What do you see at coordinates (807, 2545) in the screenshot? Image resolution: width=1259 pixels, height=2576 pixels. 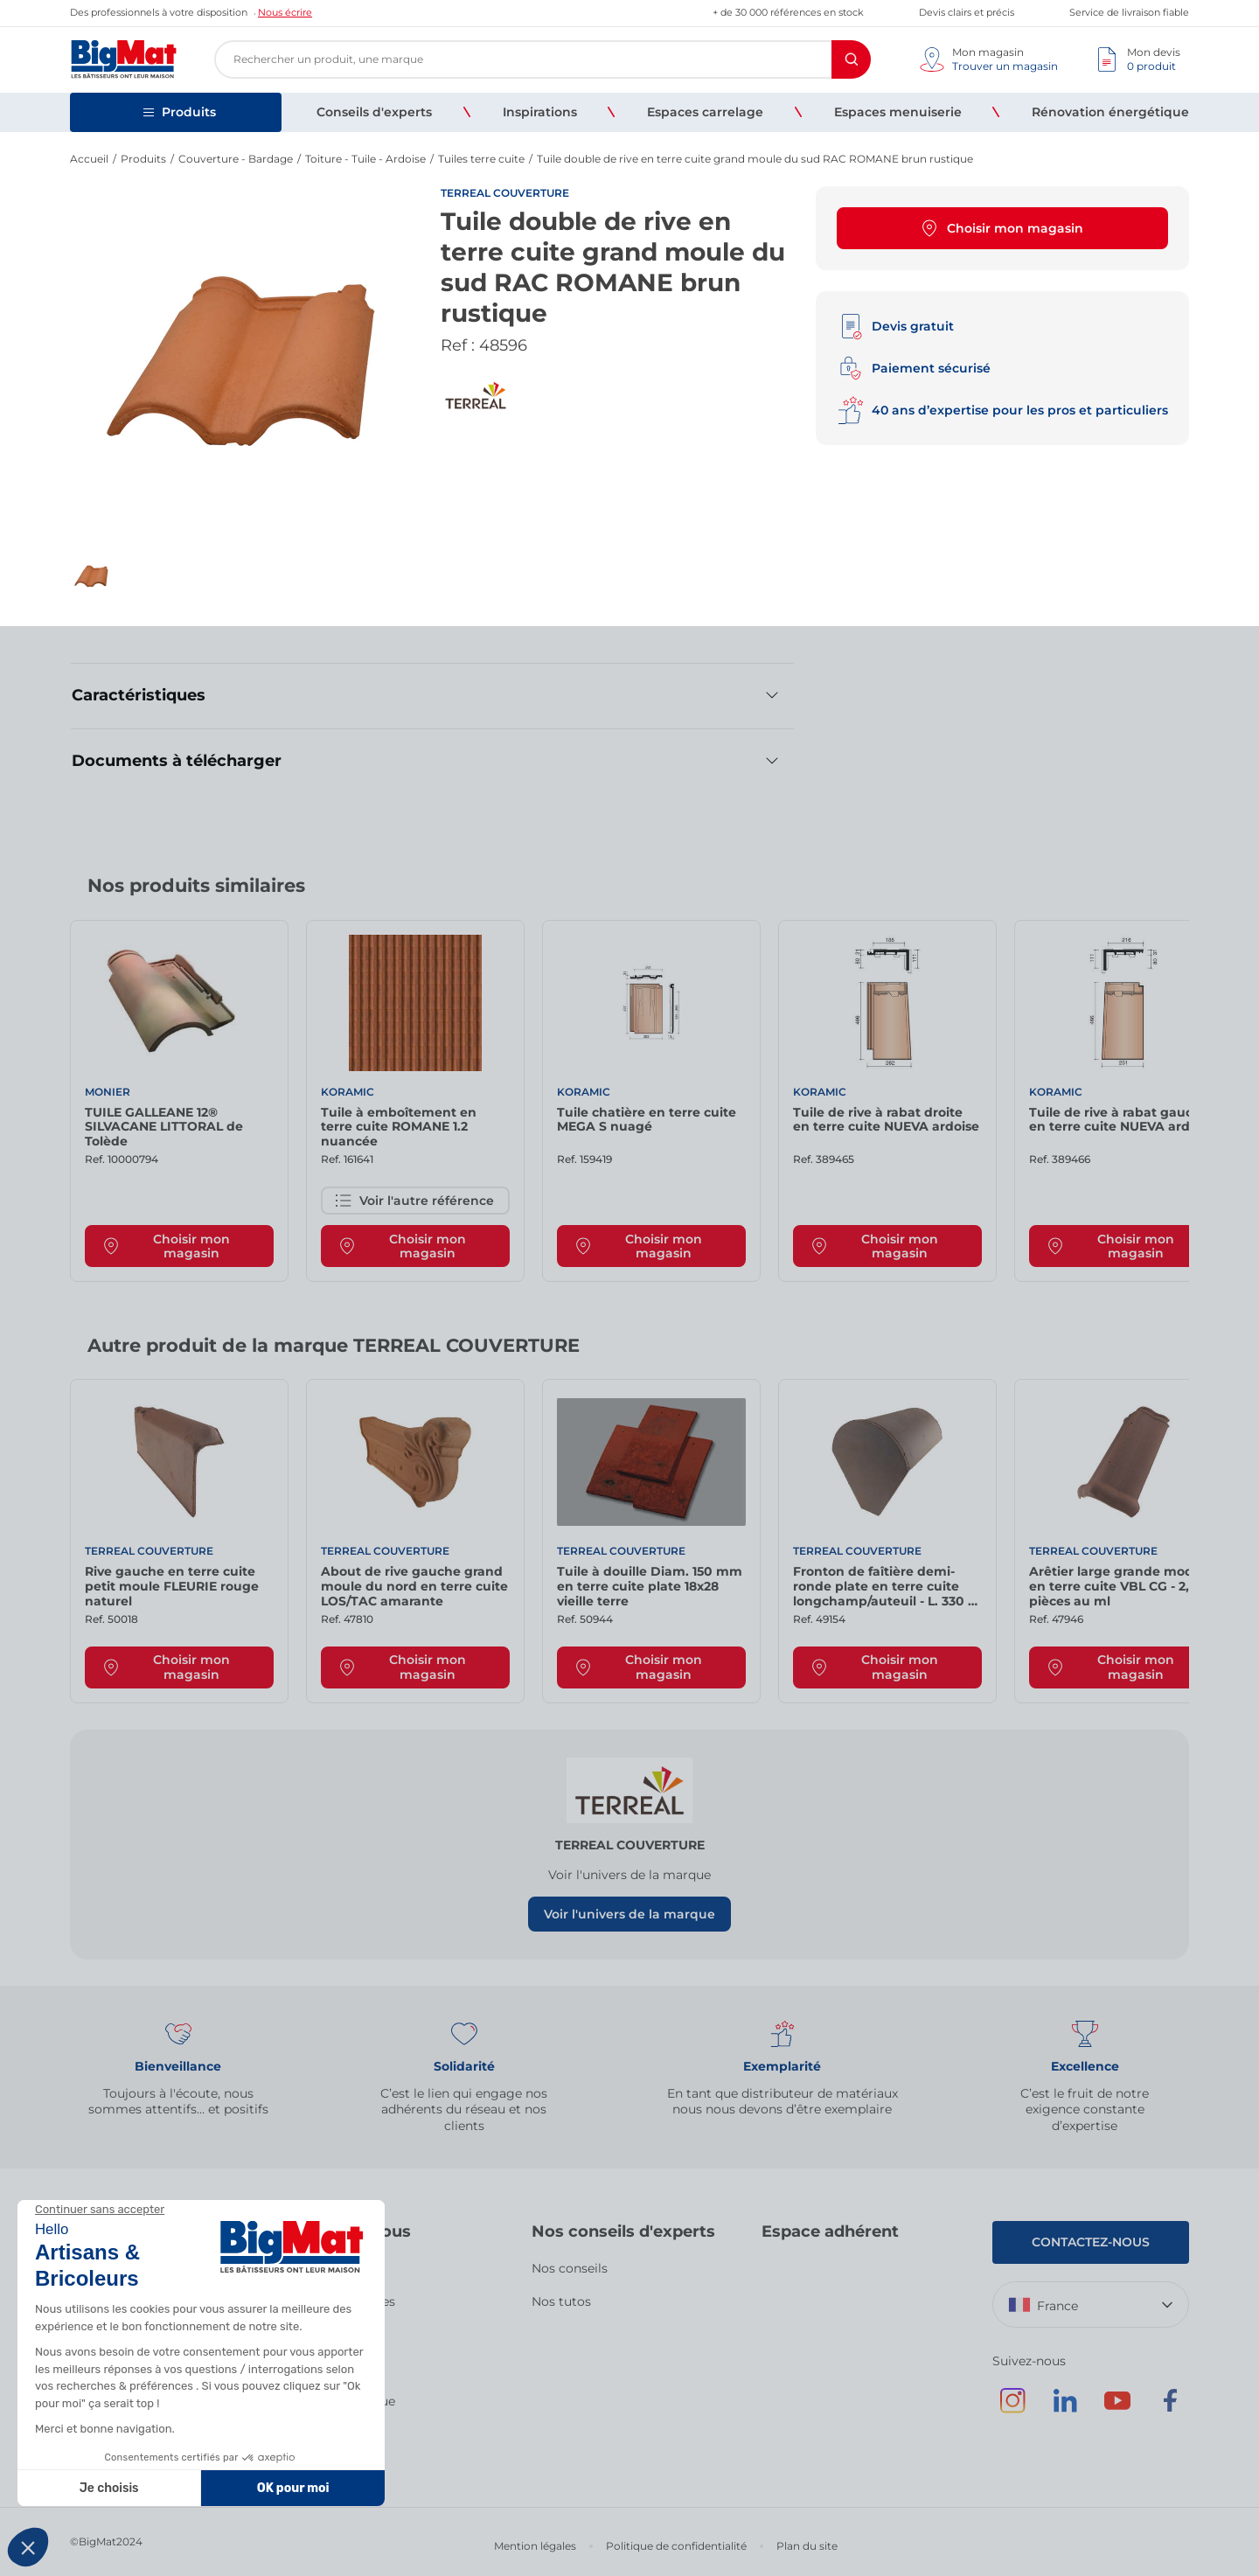 I see `Plan du site` at bounding box center [807, 2545].